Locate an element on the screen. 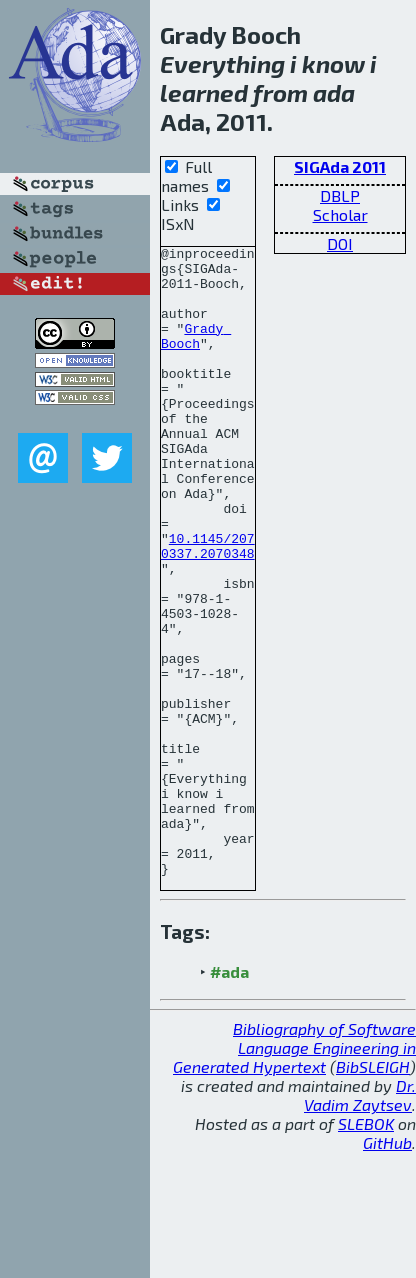 This screenshot has height=1278, width=416. ada is located at coordinates (334, 92).